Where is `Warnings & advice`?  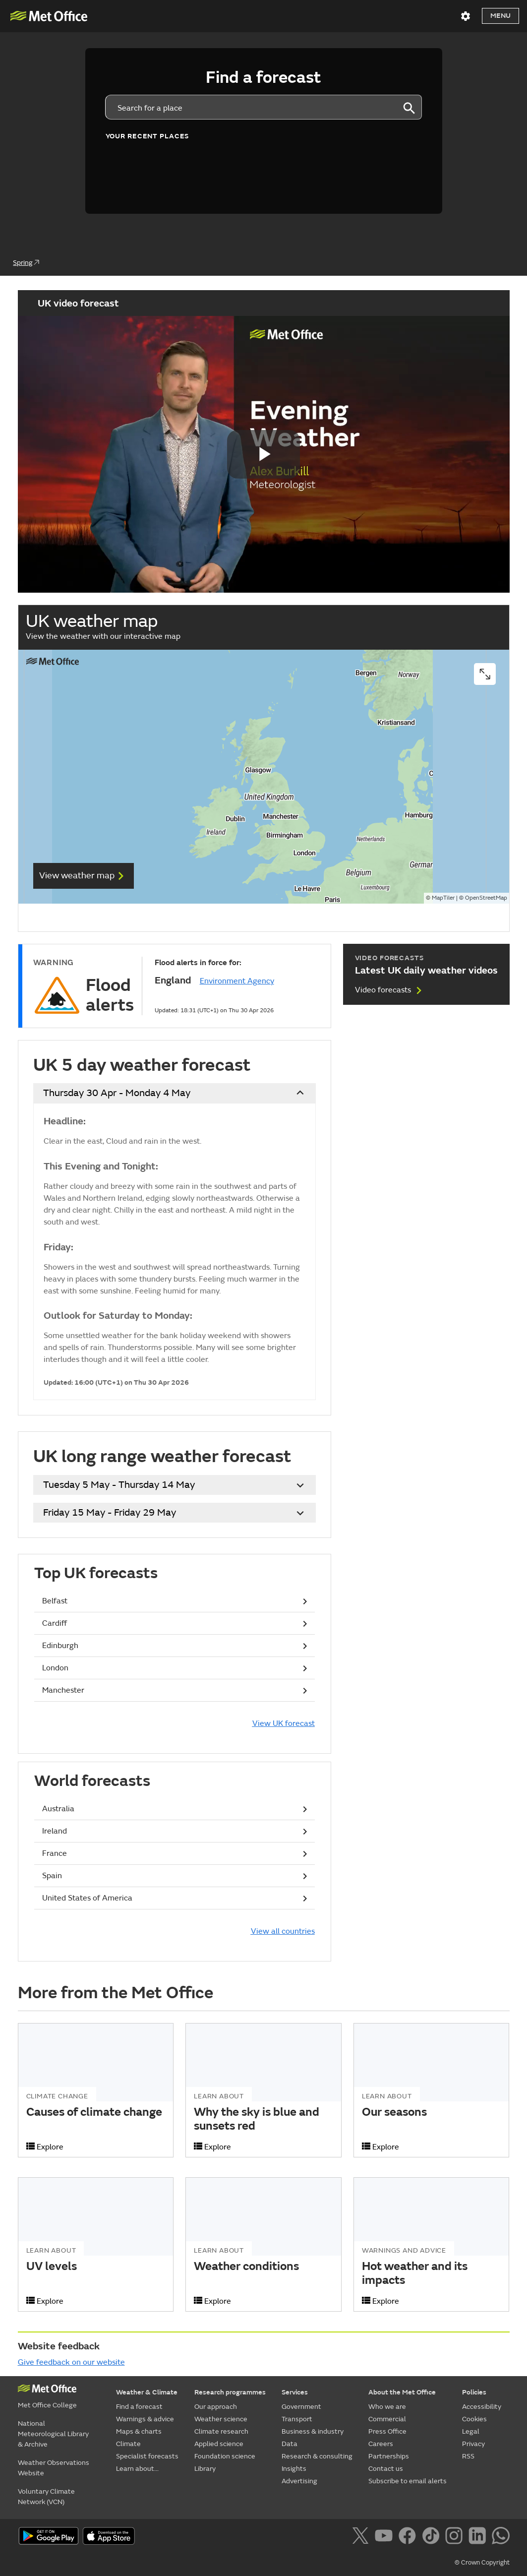 Warnings & advice is located at coordinates (145, 2419).